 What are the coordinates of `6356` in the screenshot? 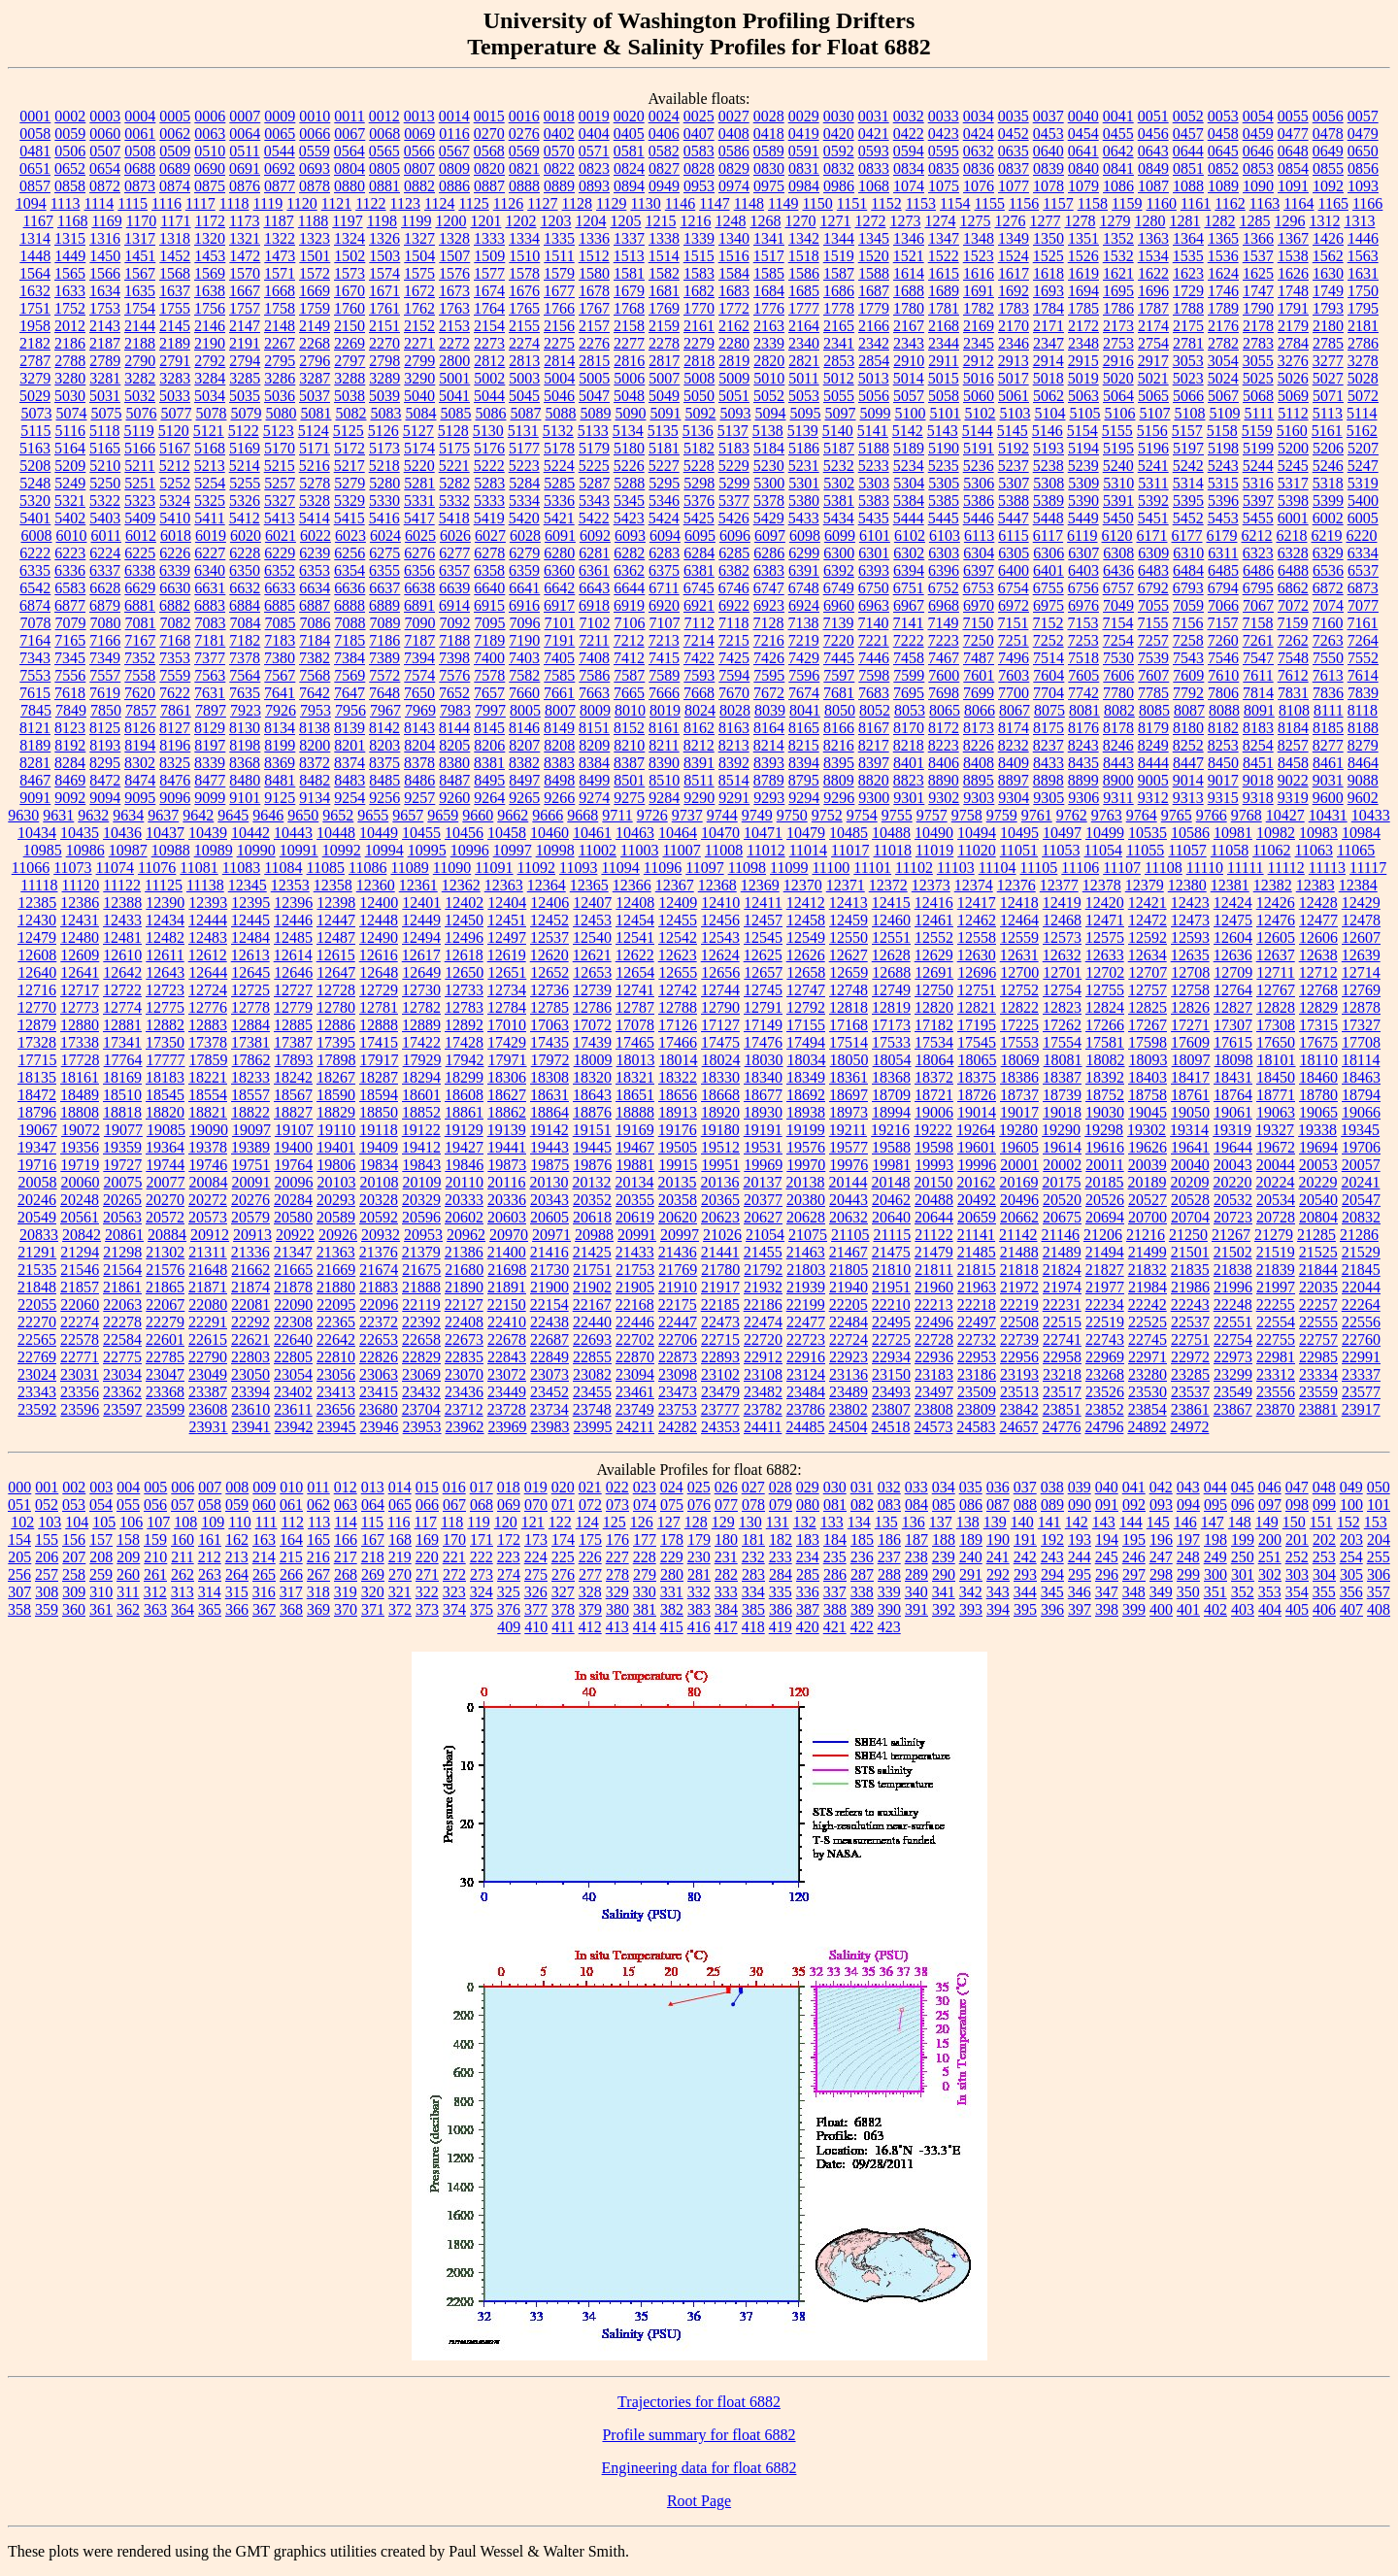 It's located at (419, 570).